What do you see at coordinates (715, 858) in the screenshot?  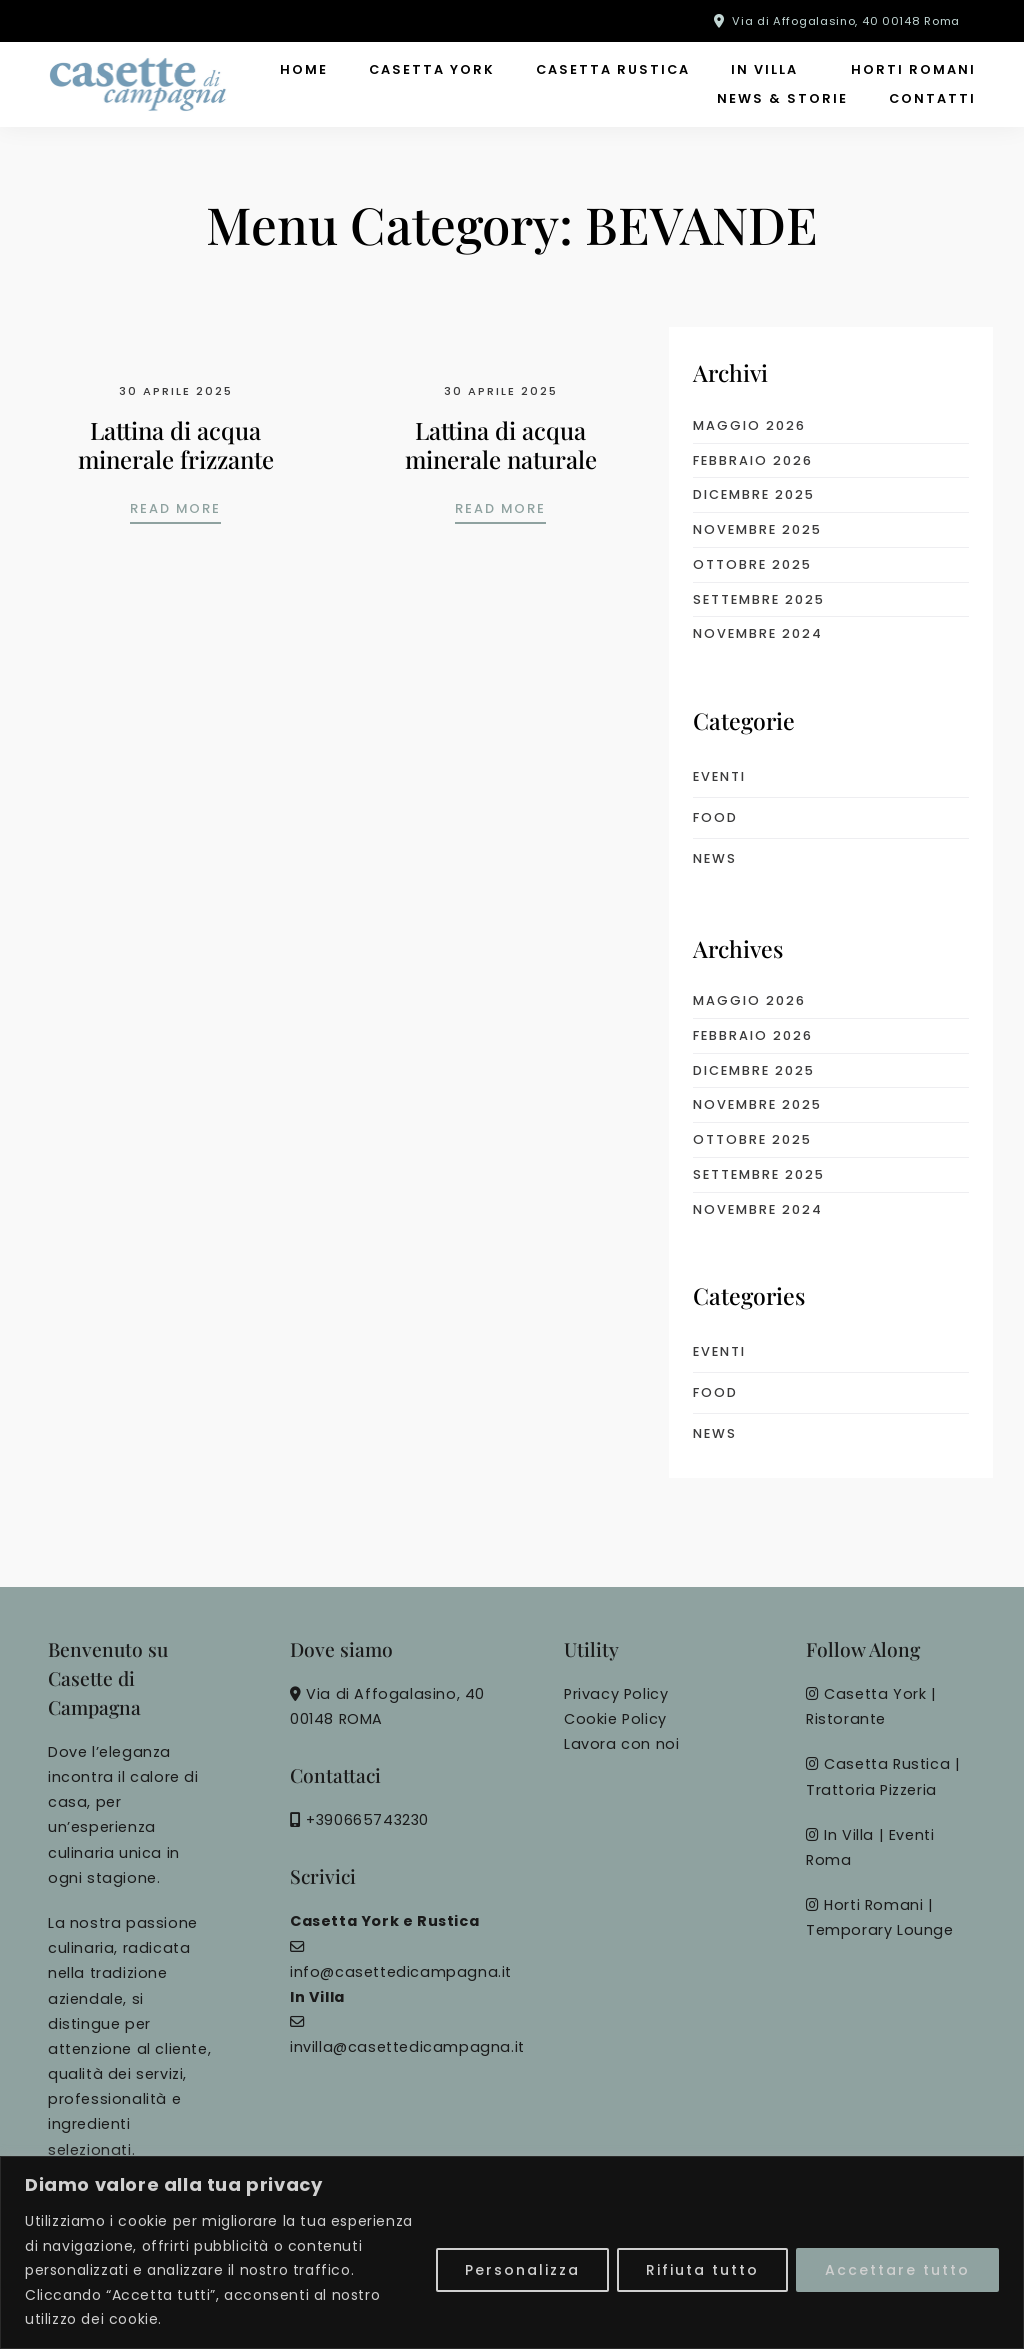 I see `News` at bounding box center [715, 858].